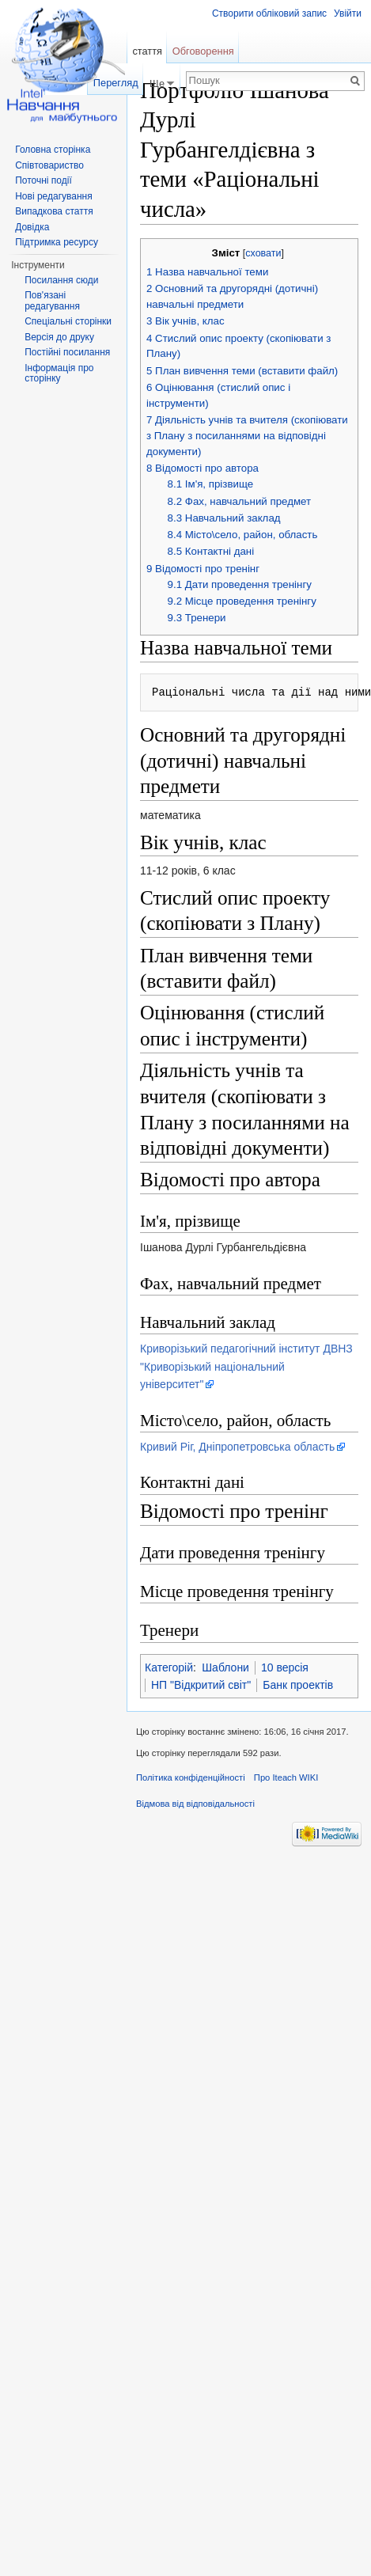 The width and height of the screenshot is (371, 2576). I want to click on Увійти, so click(348, 13).